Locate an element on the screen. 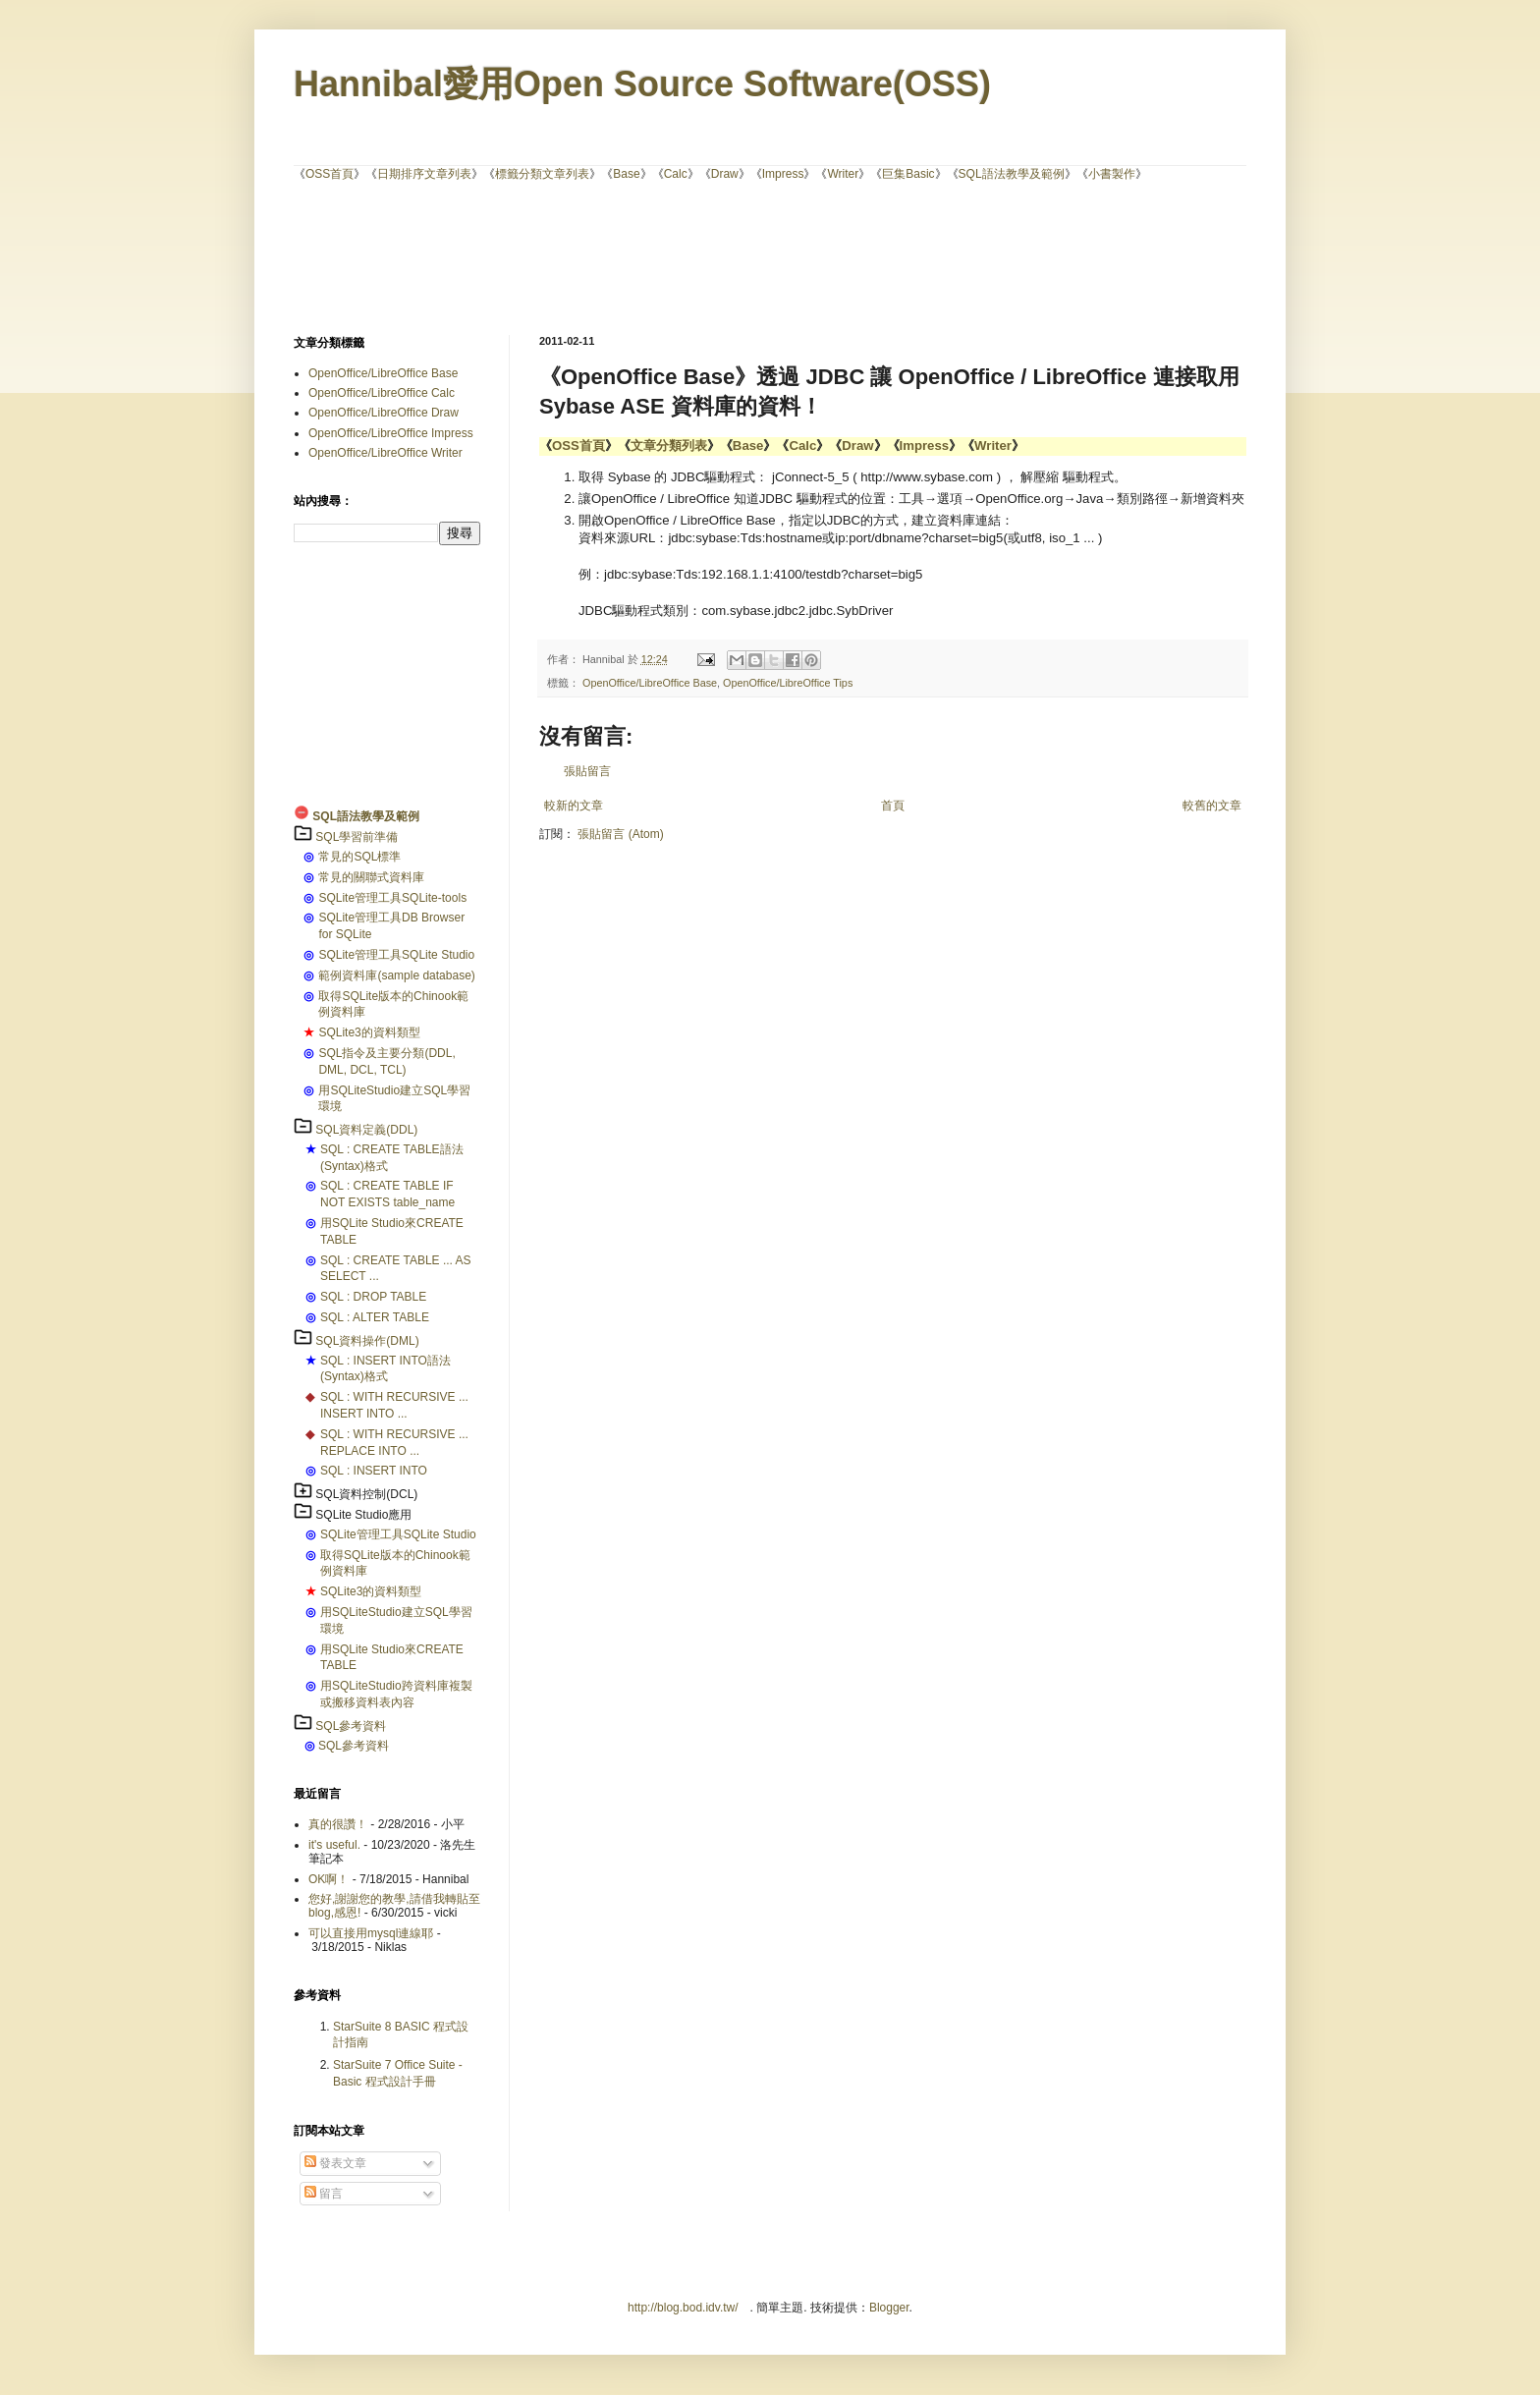  文章分類列表 is located at coordinates (669, 445).